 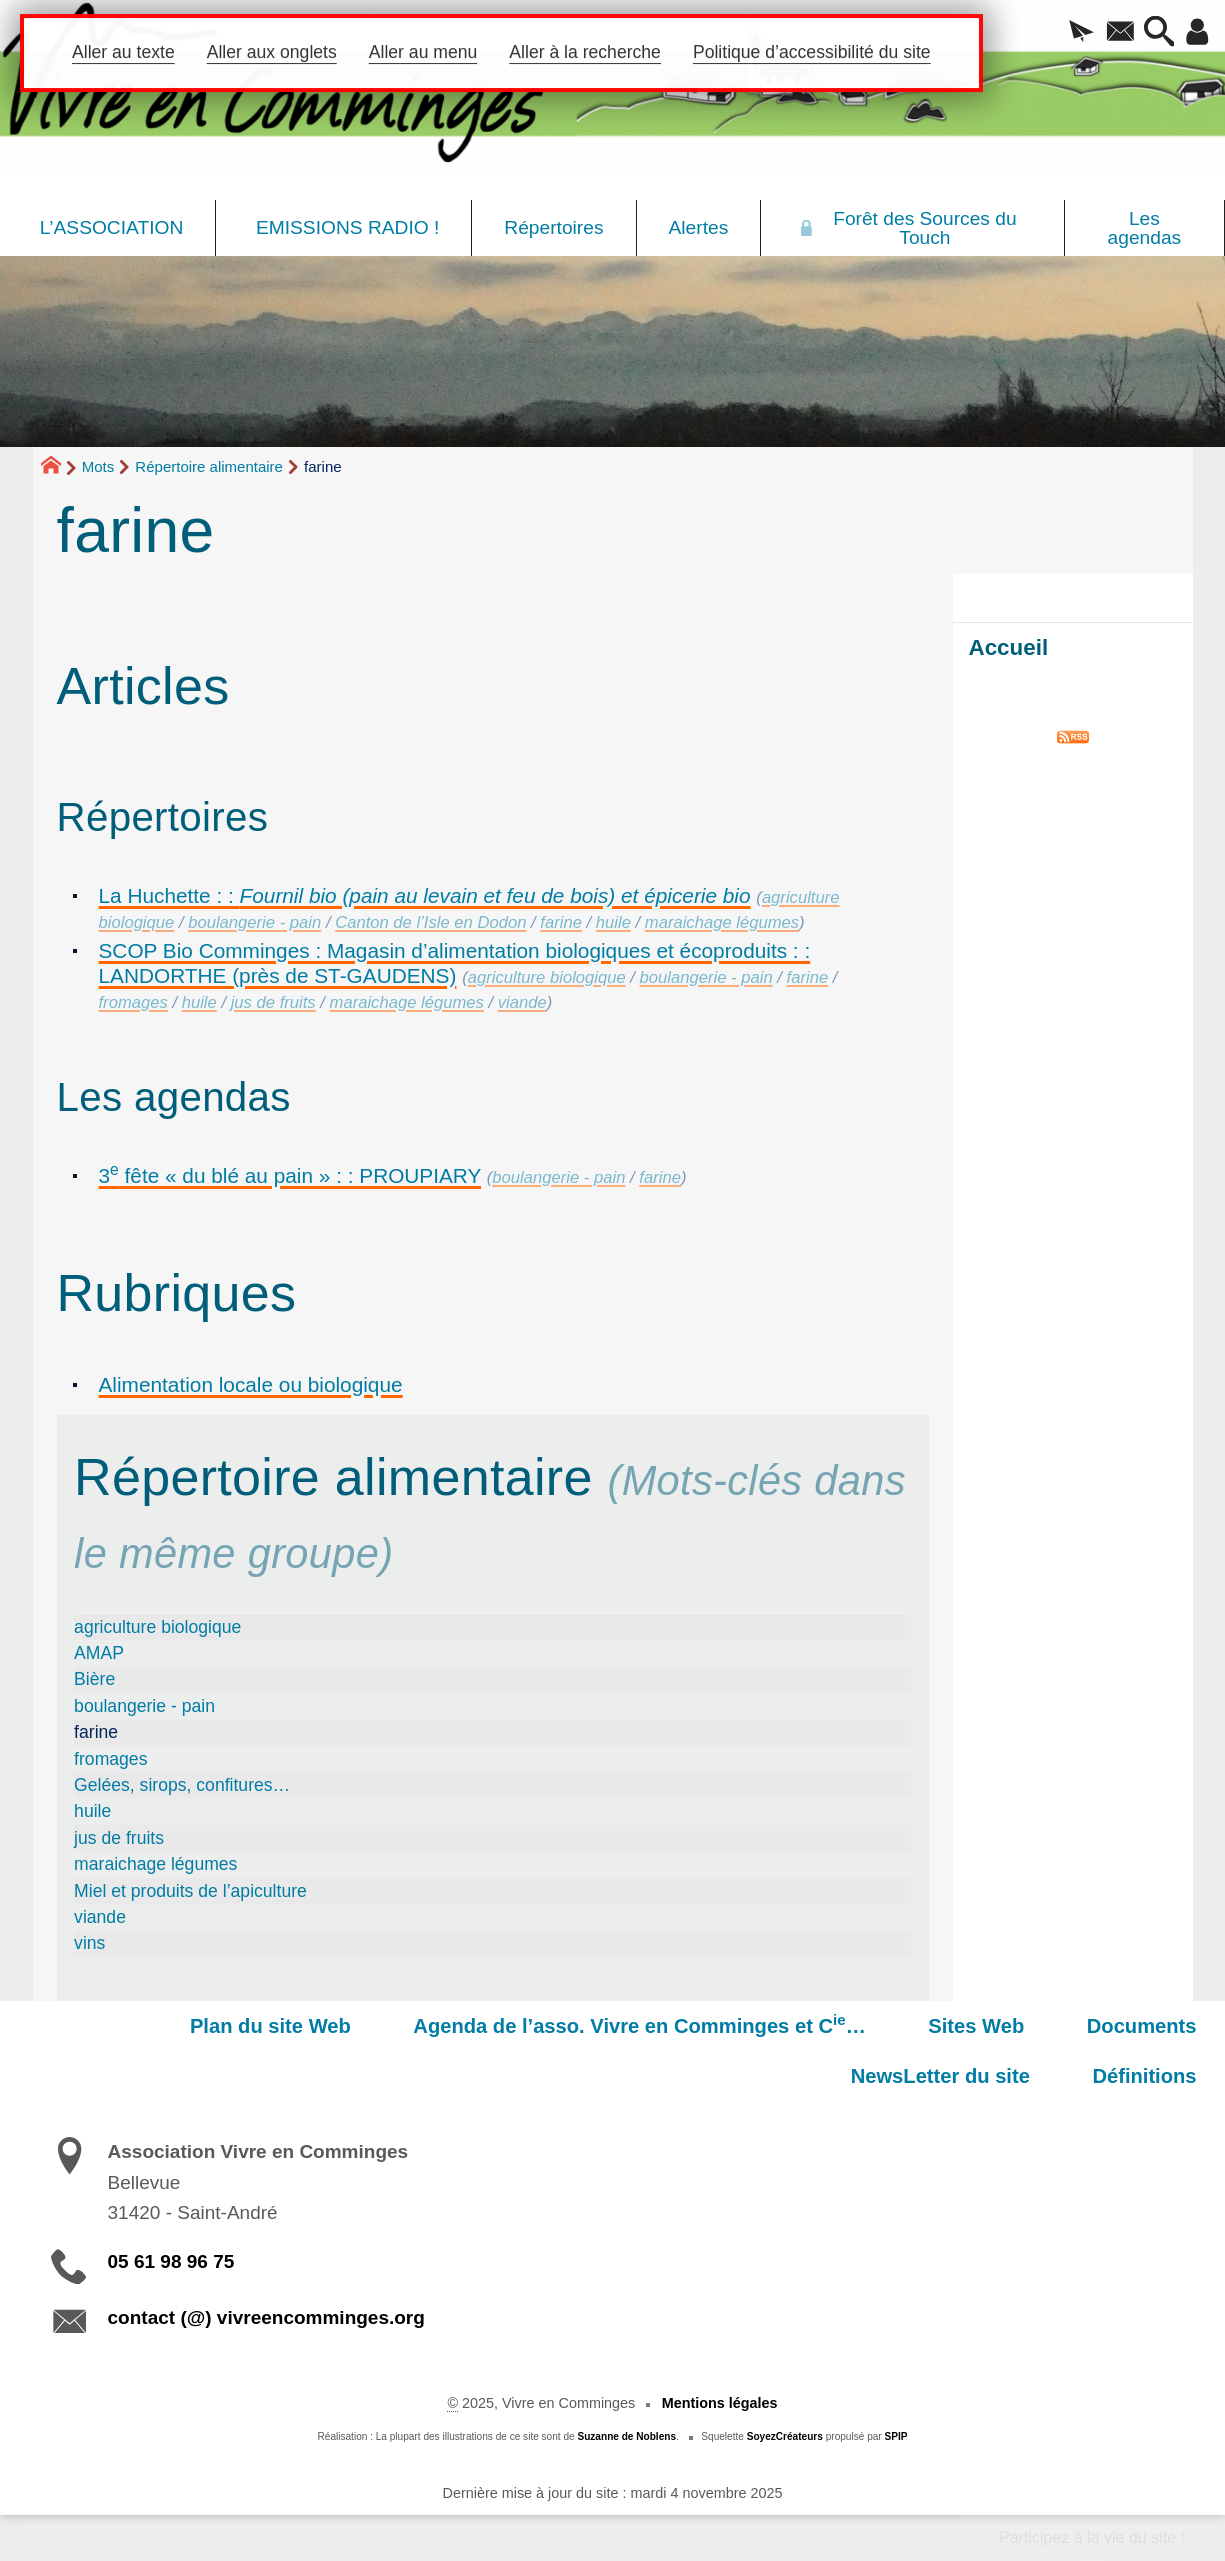 What do you see at coordinates (720, 2403) in the screenshot?
I see `Mentions légales` at bounding box center [720, 2403].